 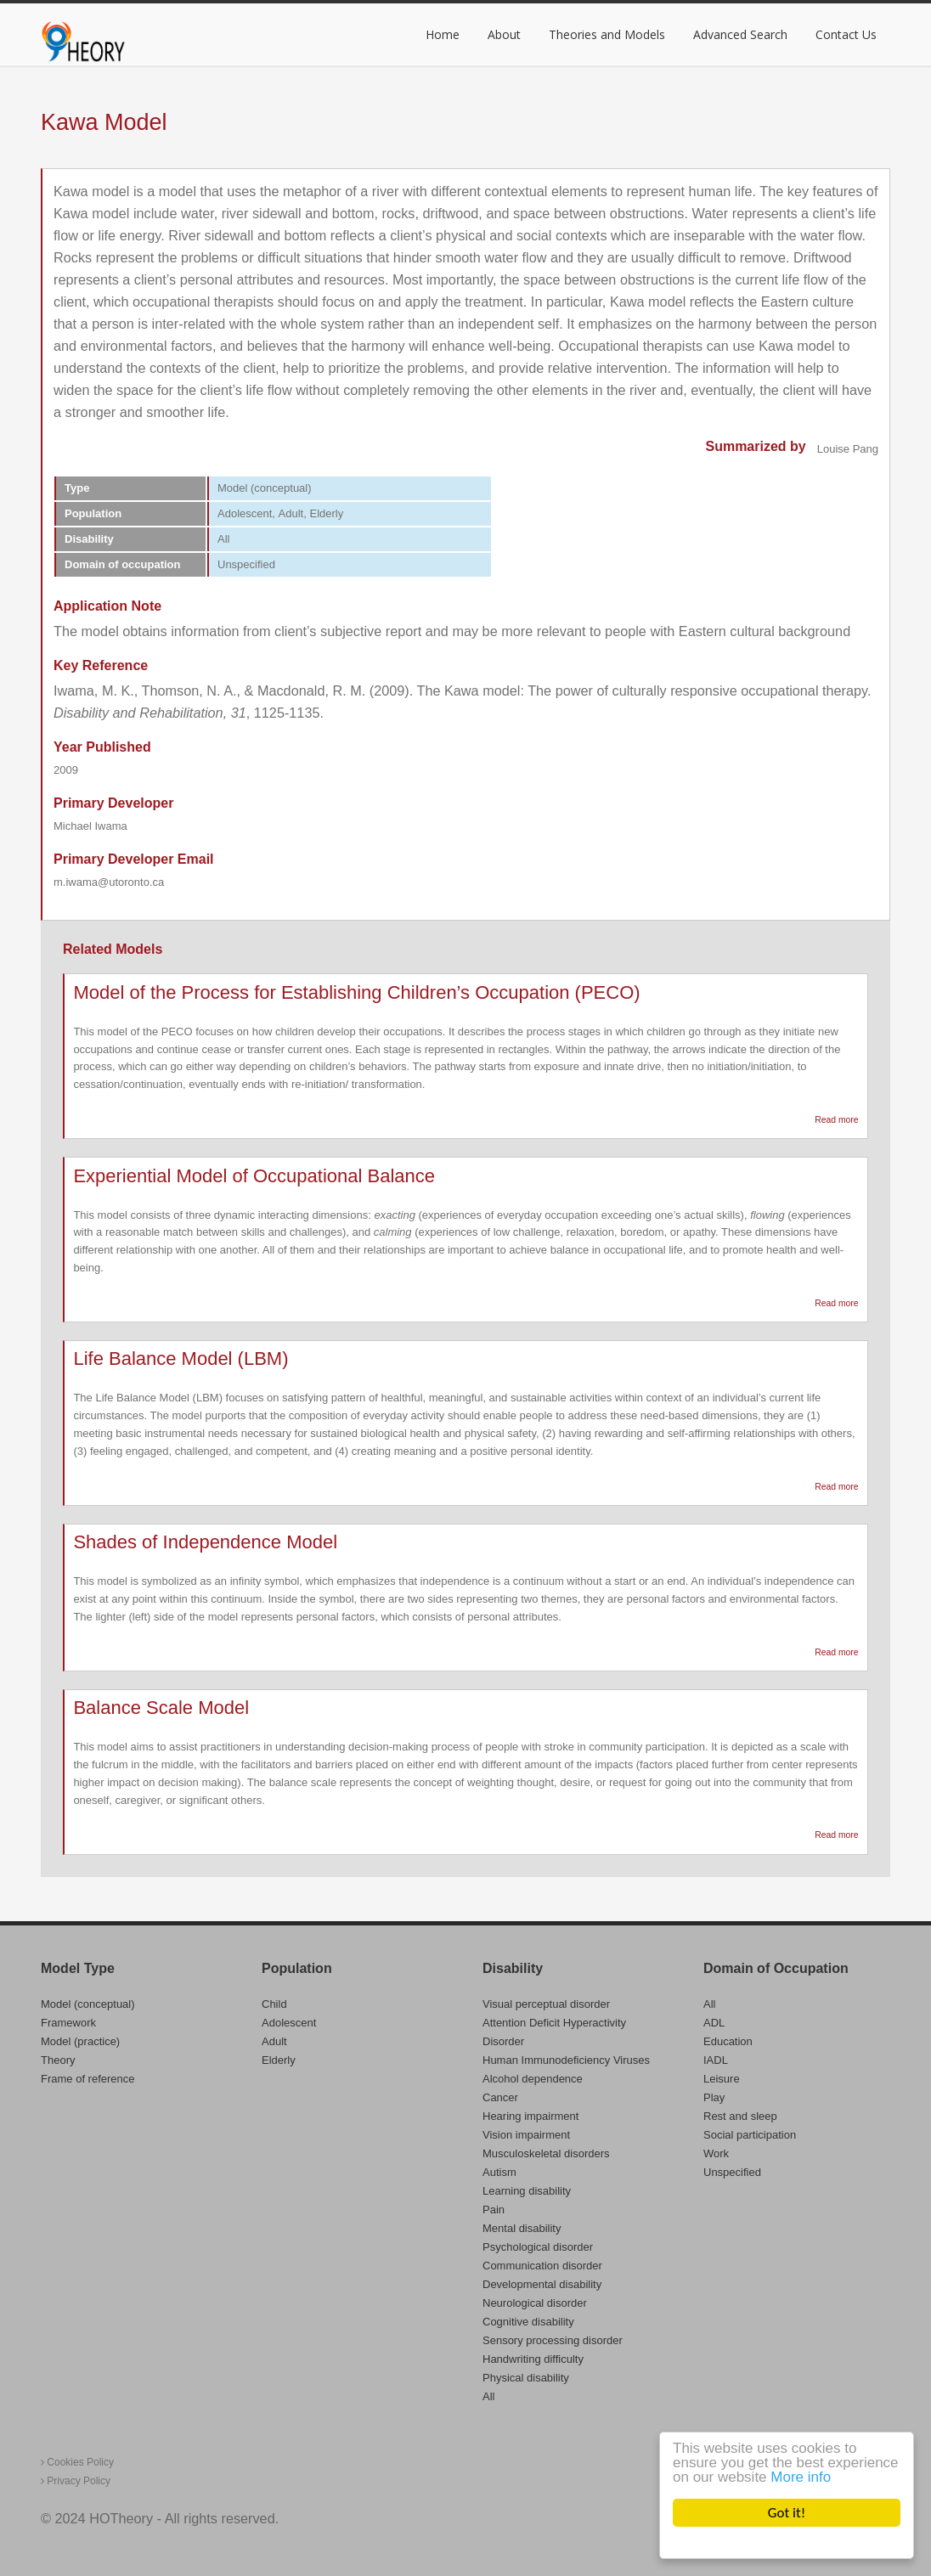 I want to click on Adult, so click(x=274, y=2041).